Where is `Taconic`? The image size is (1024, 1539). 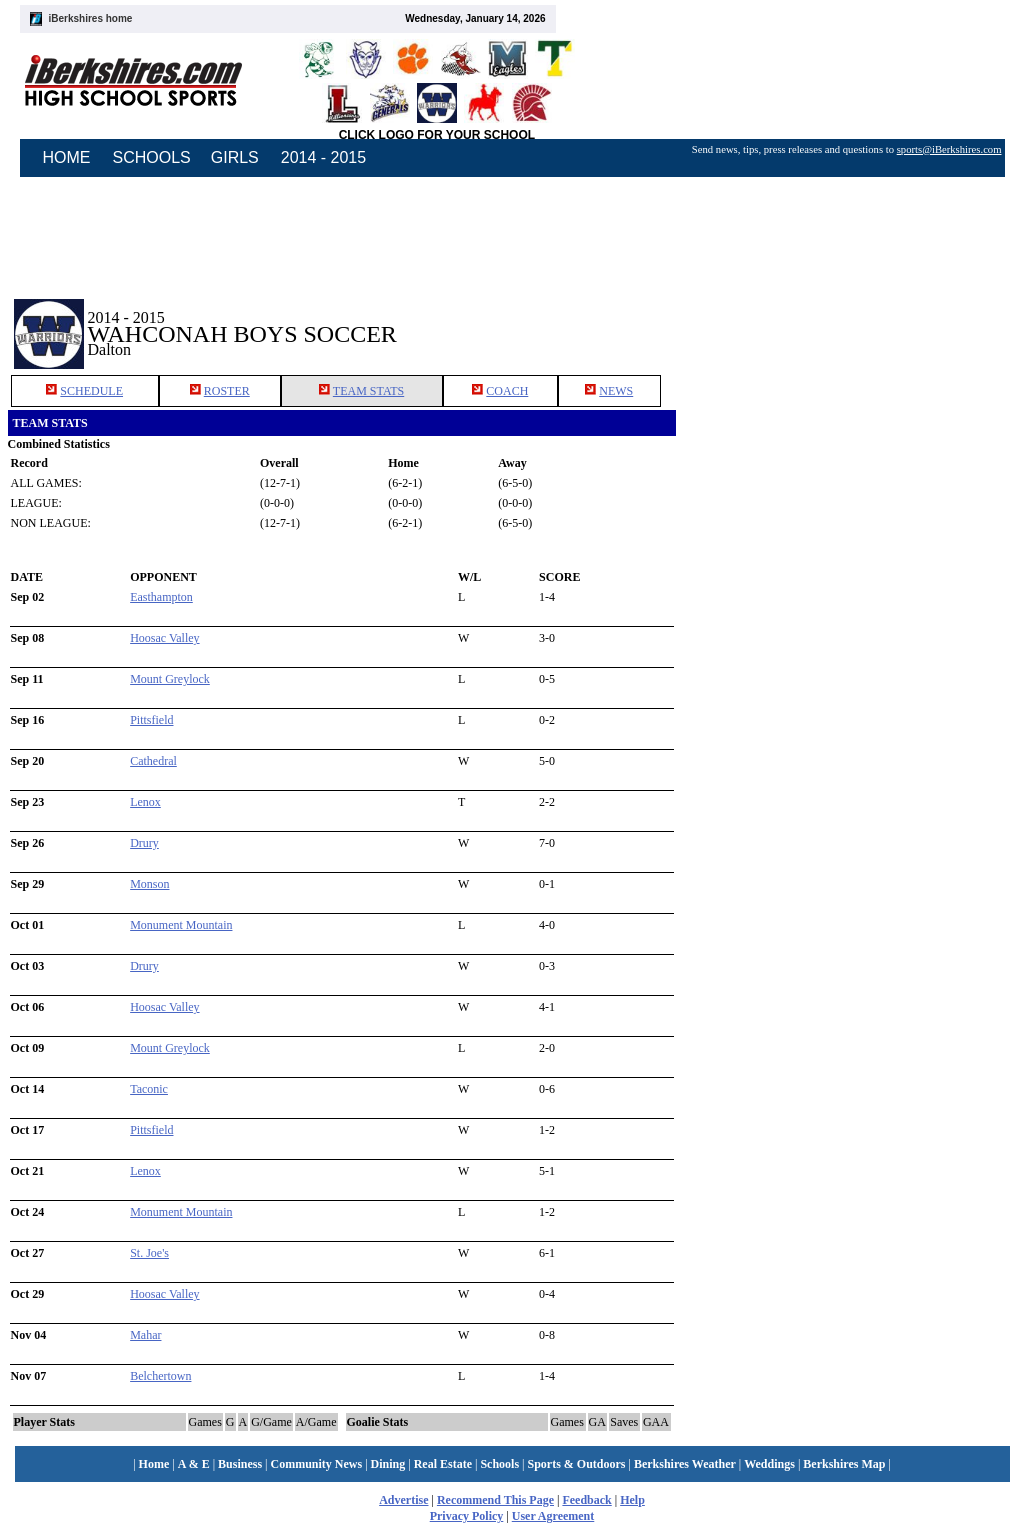 Taconic is located at coordinates (149, 1089).